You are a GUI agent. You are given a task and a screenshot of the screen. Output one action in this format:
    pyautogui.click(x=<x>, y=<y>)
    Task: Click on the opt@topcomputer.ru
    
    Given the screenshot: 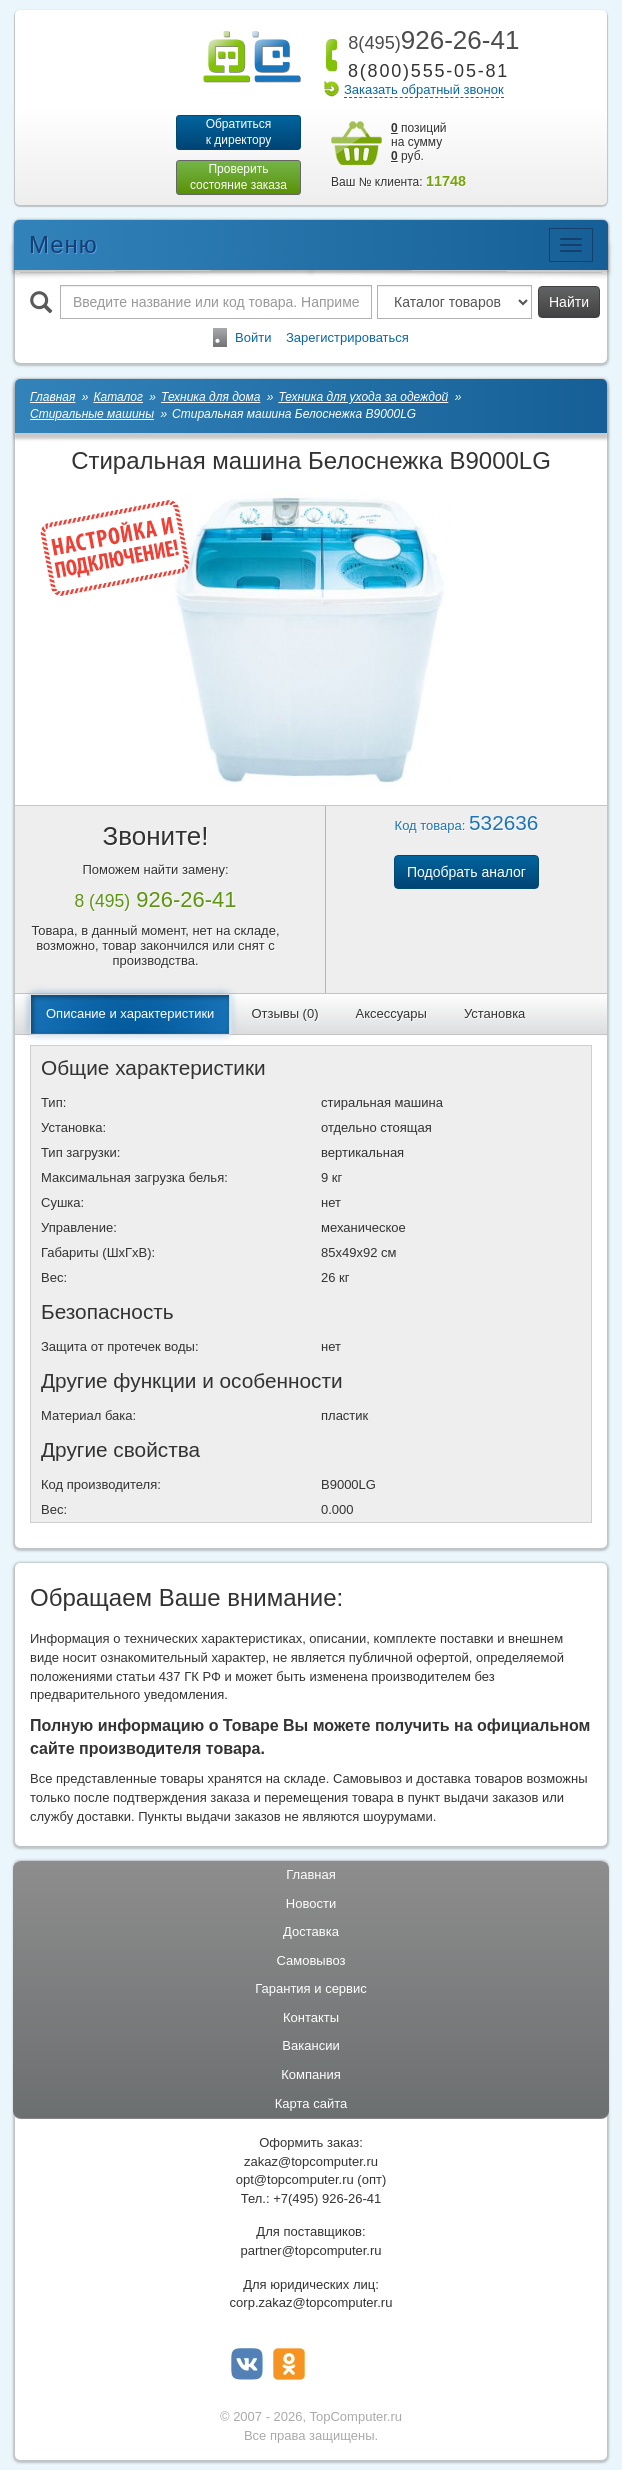 What is the action you would take?
    pyautogui.click(x=295, y=2179)
    